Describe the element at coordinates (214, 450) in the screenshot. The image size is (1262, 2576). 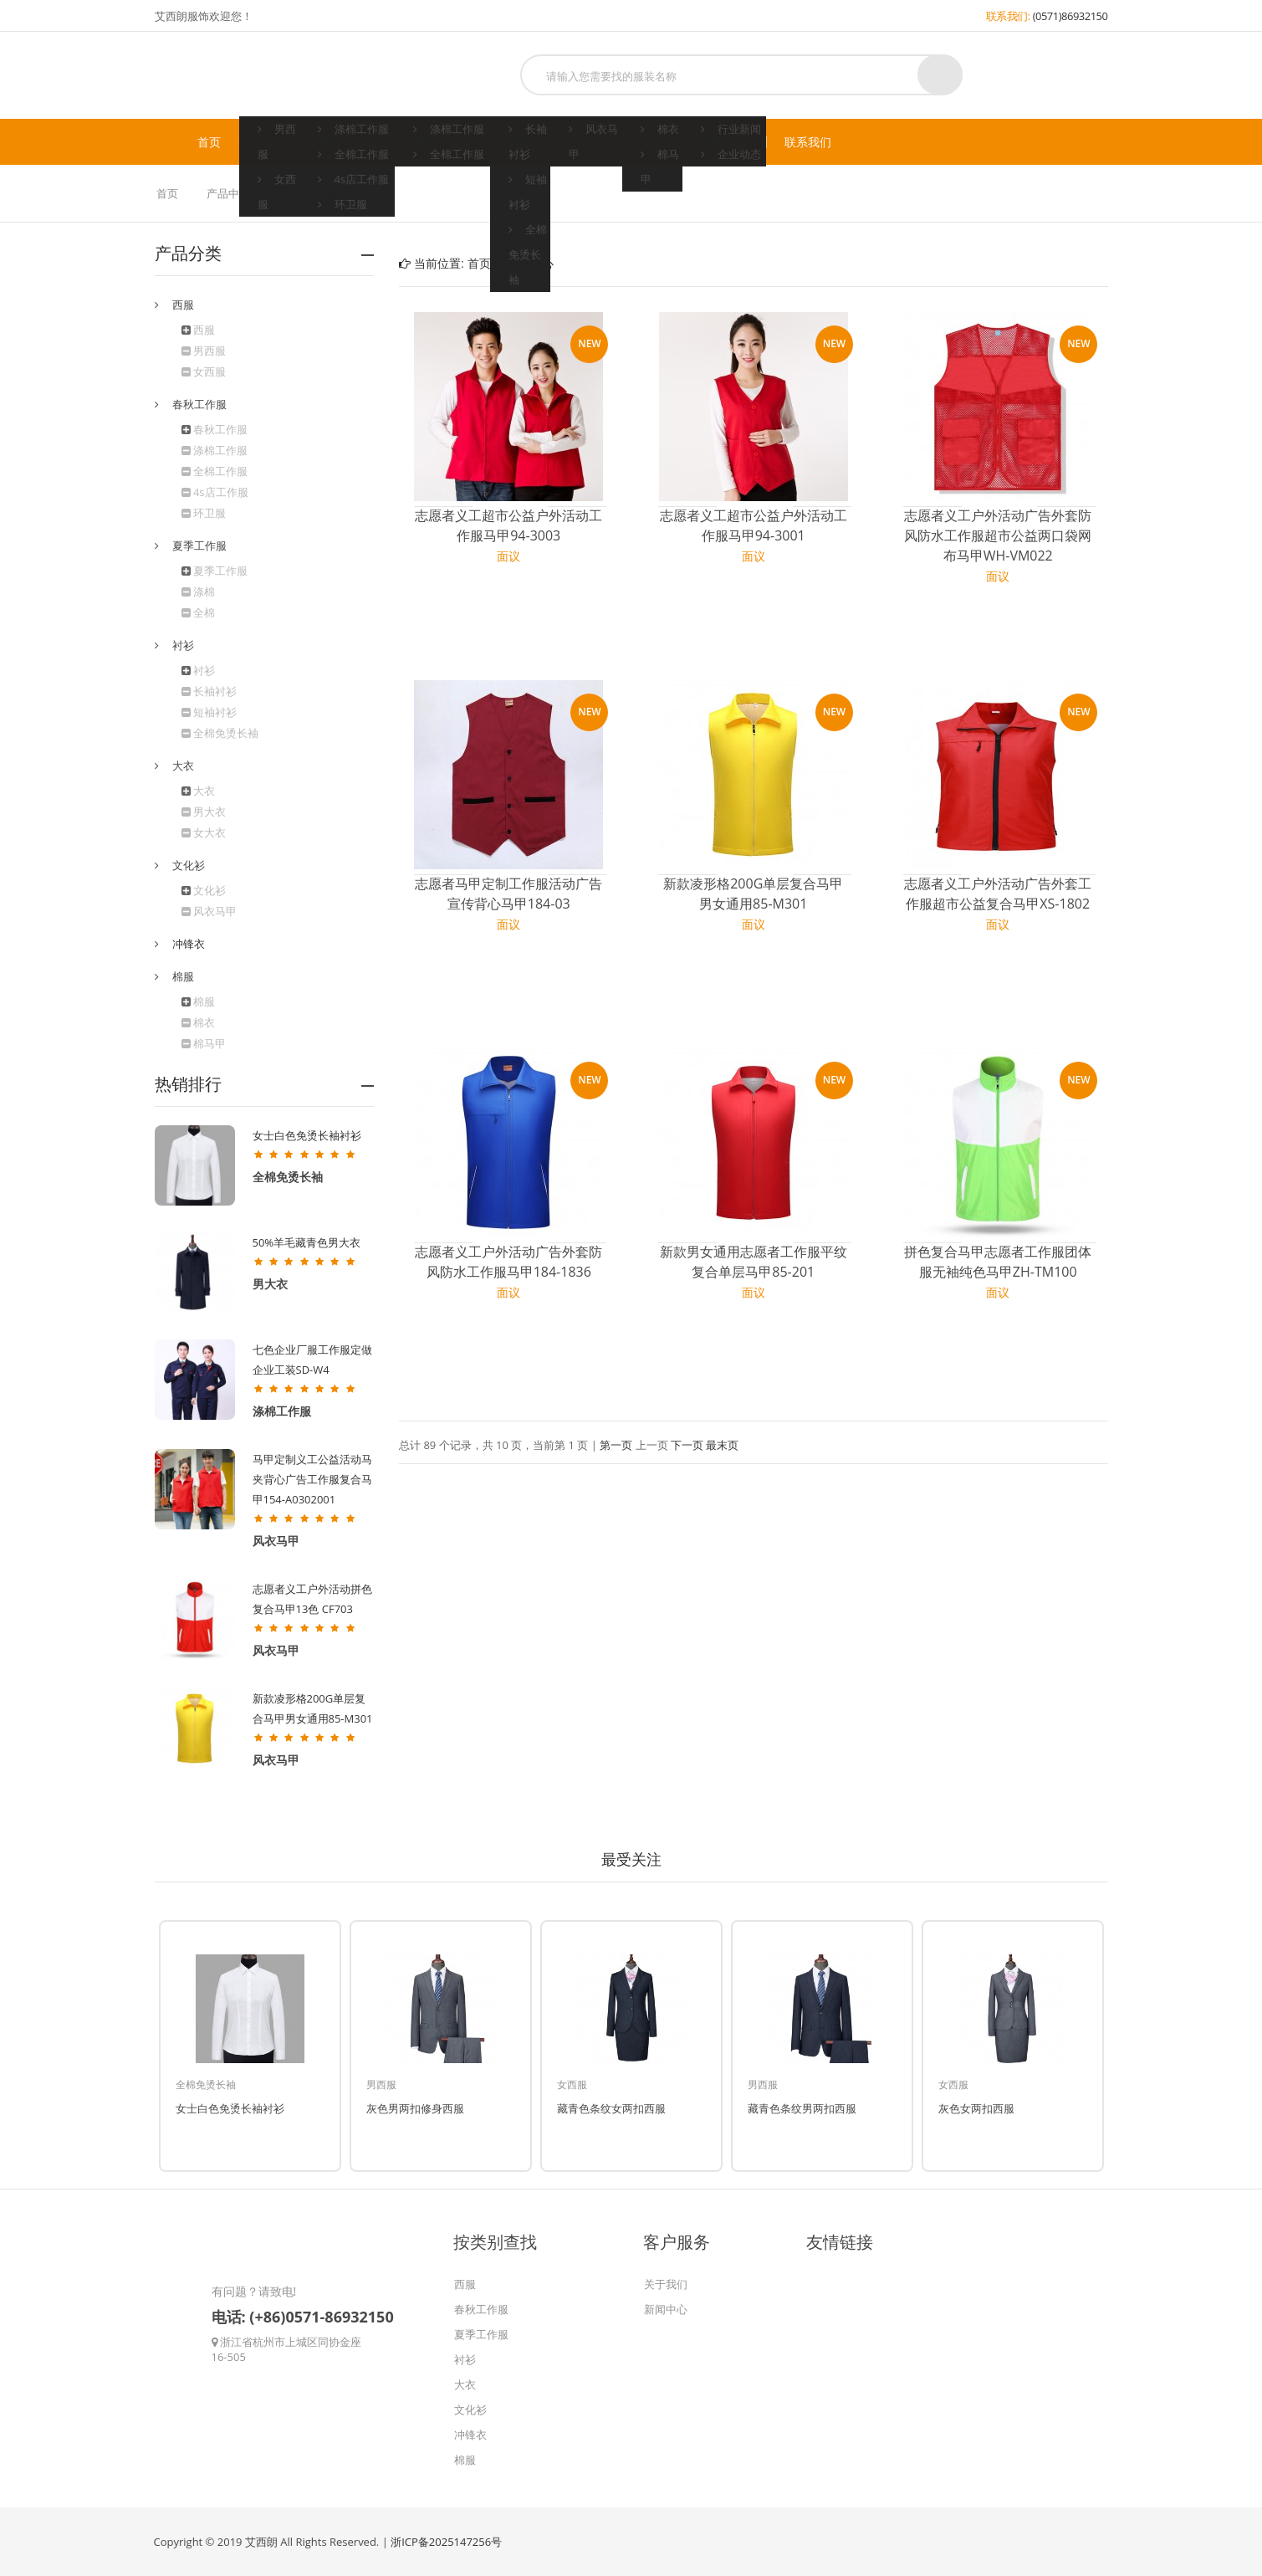
I see `涤棉工作服` at that location.